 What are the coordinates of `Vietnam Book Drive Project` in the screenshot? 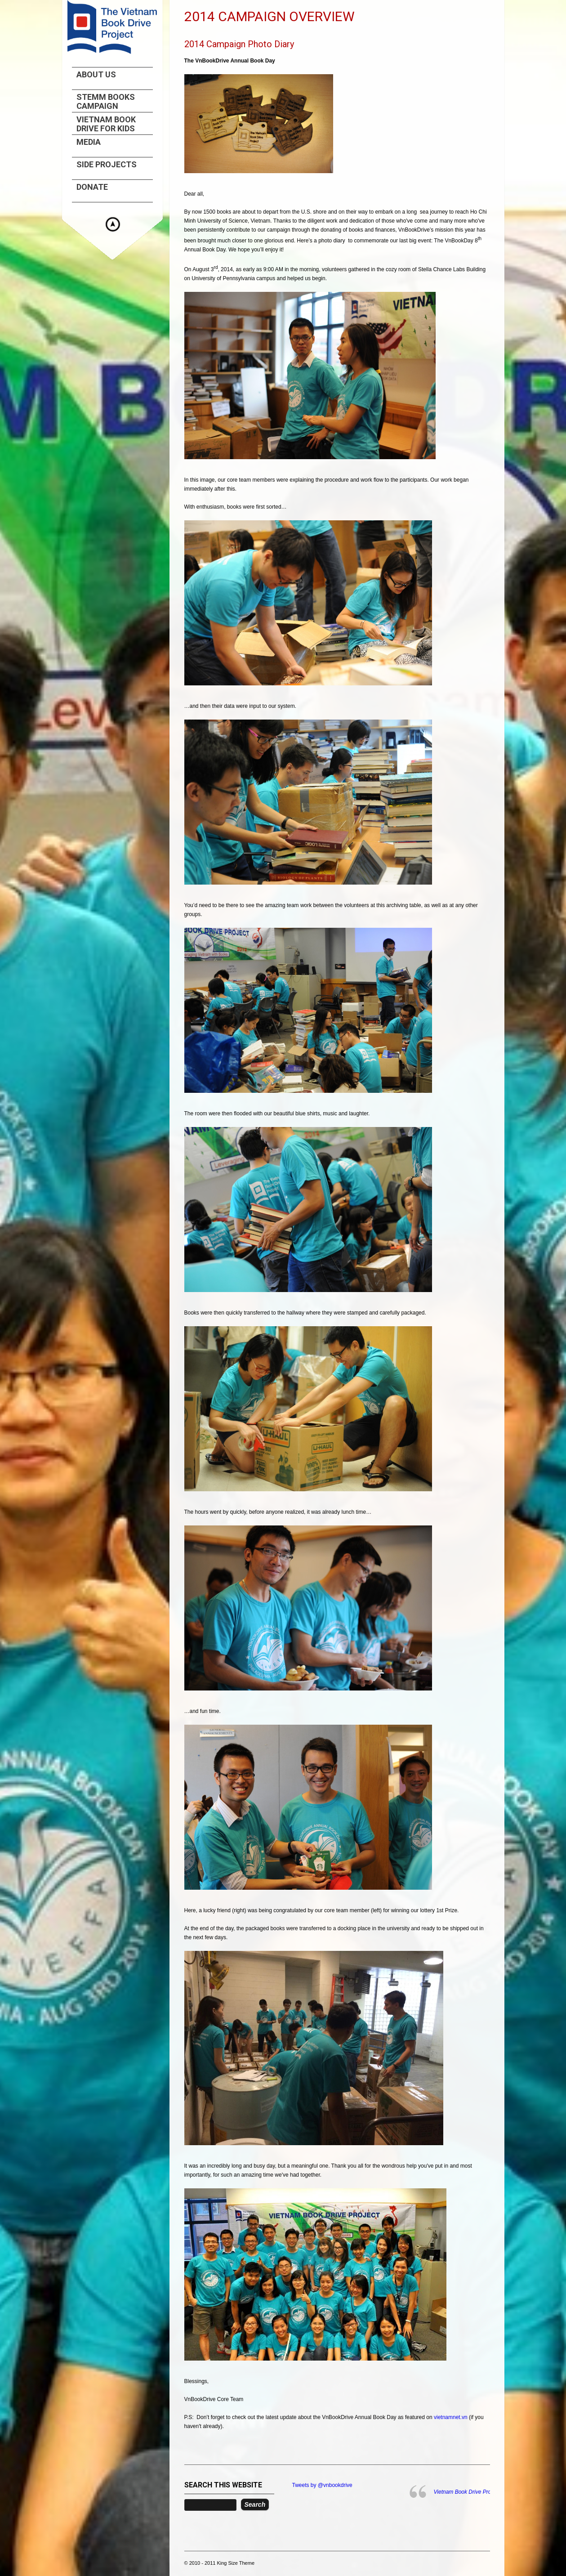 It's located at (467, 2492).